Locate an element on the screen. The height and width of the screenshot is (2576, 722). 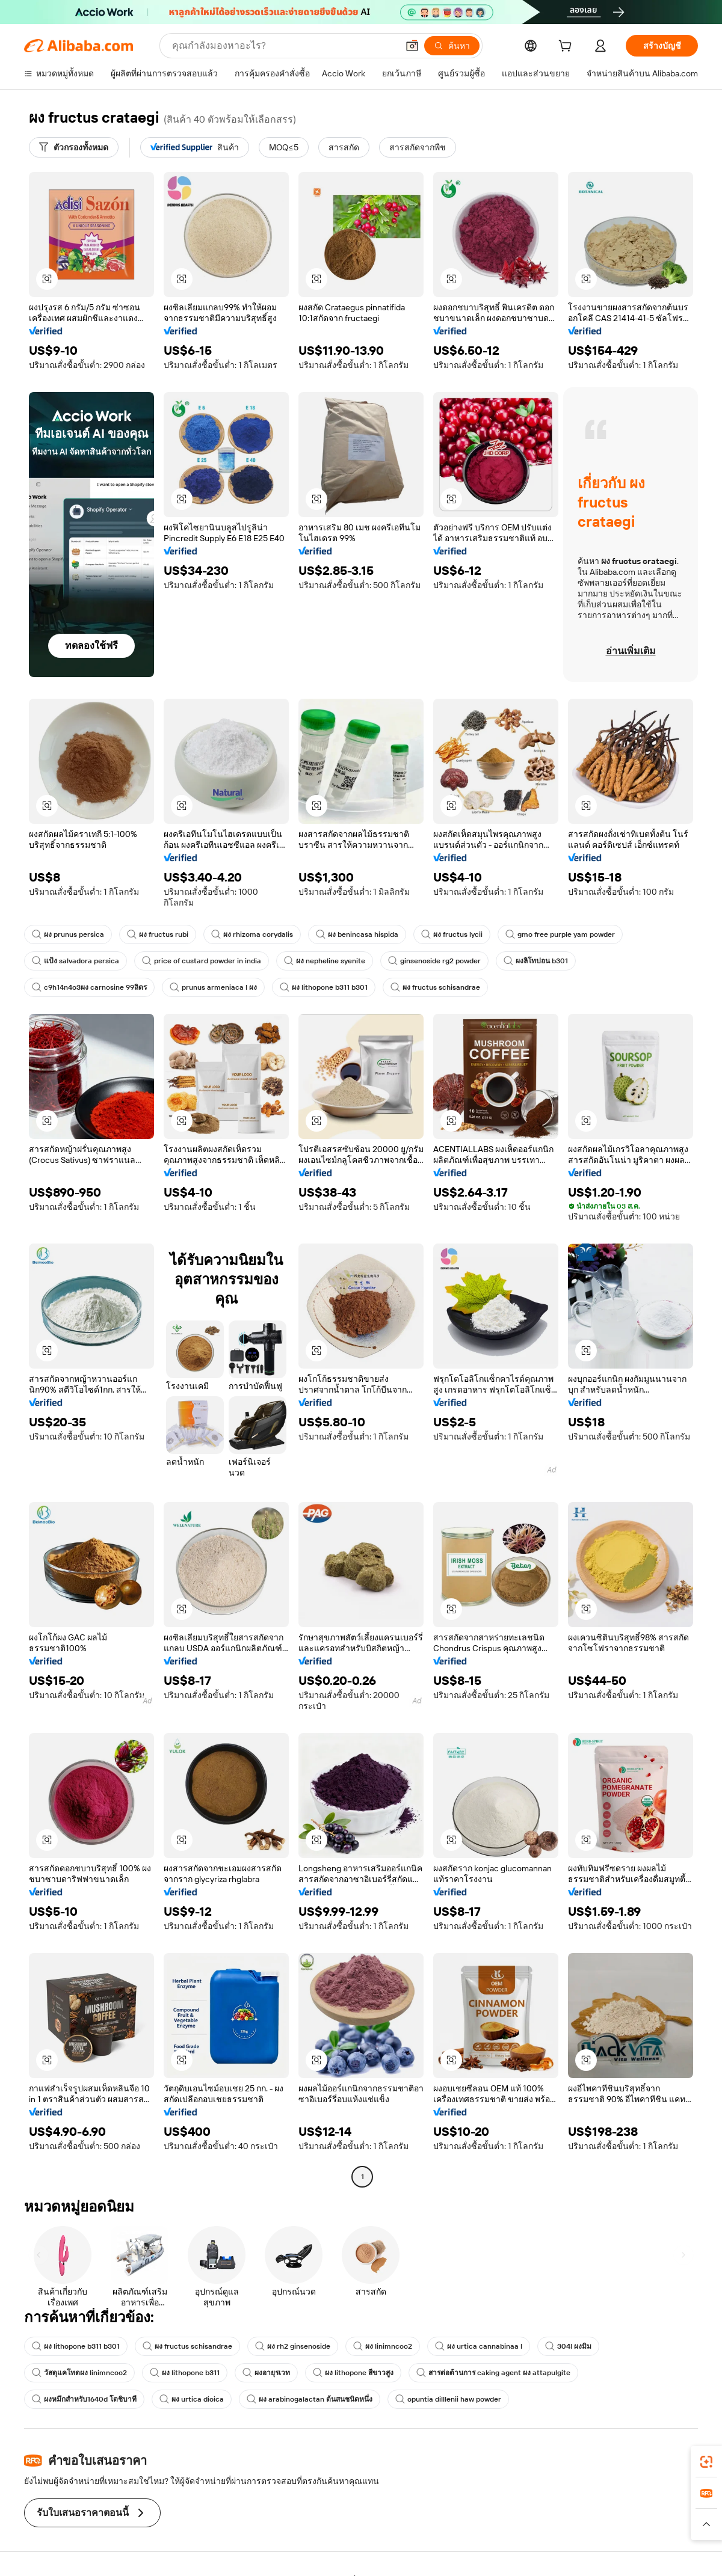
ผง lithopone b311 is located at coordinates (185, 2373).